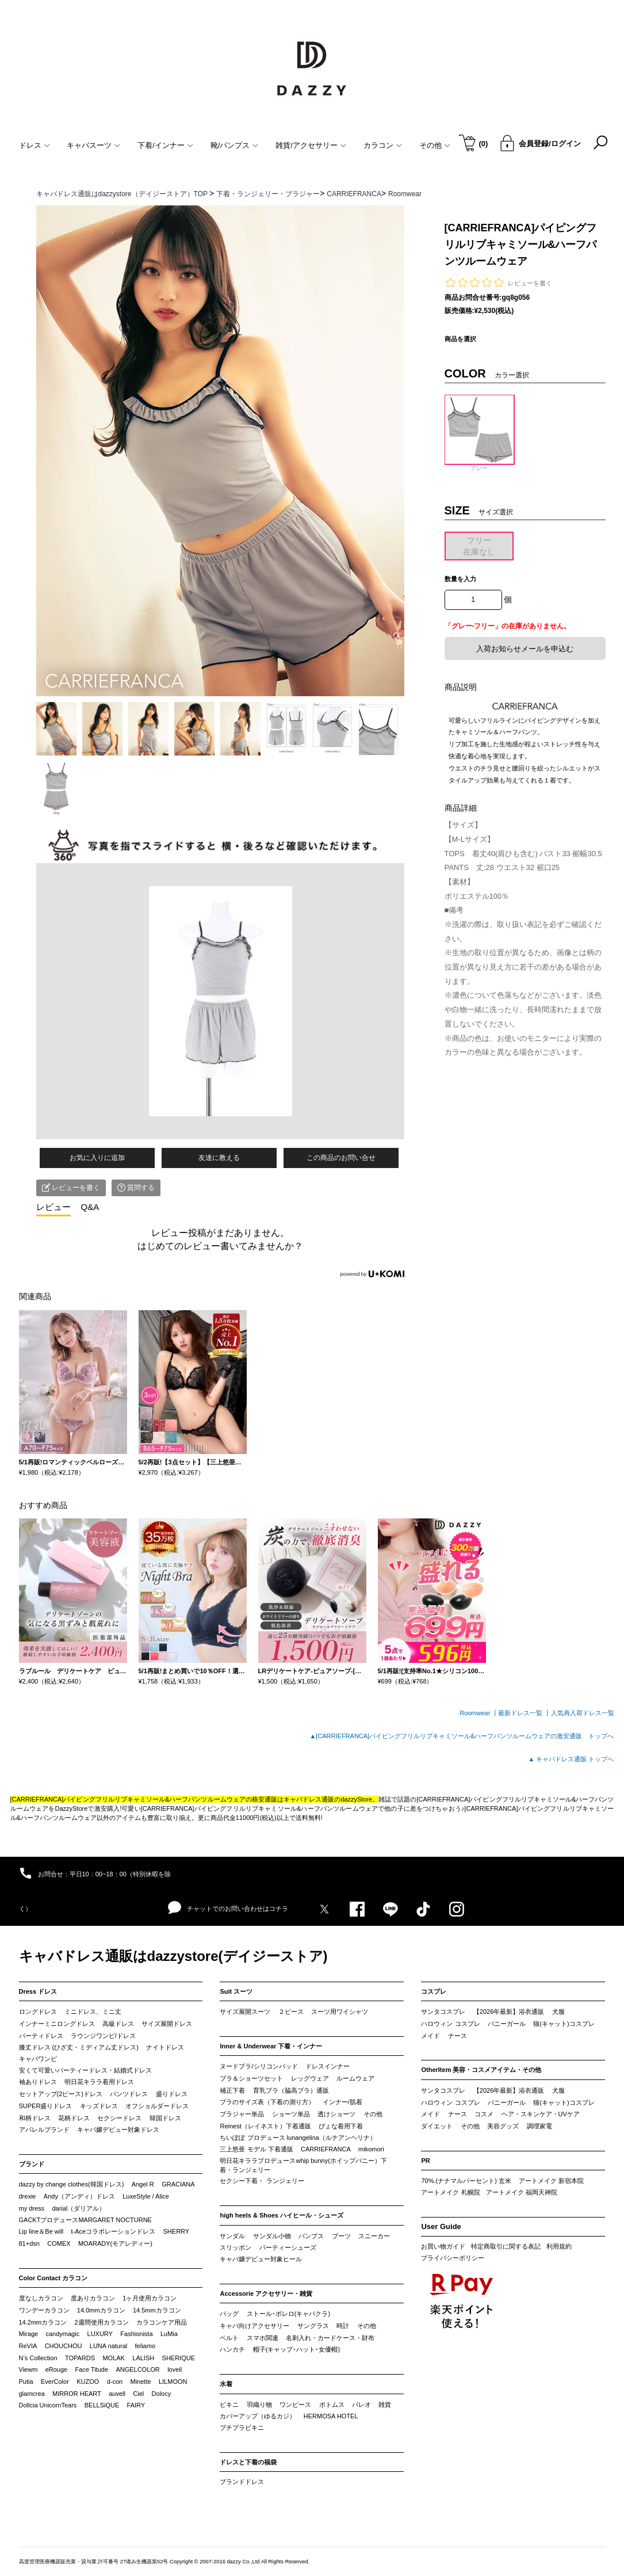  Describe the element at coordinates (176, 2231) in the screenshot. I see `SHERRY` at that location.